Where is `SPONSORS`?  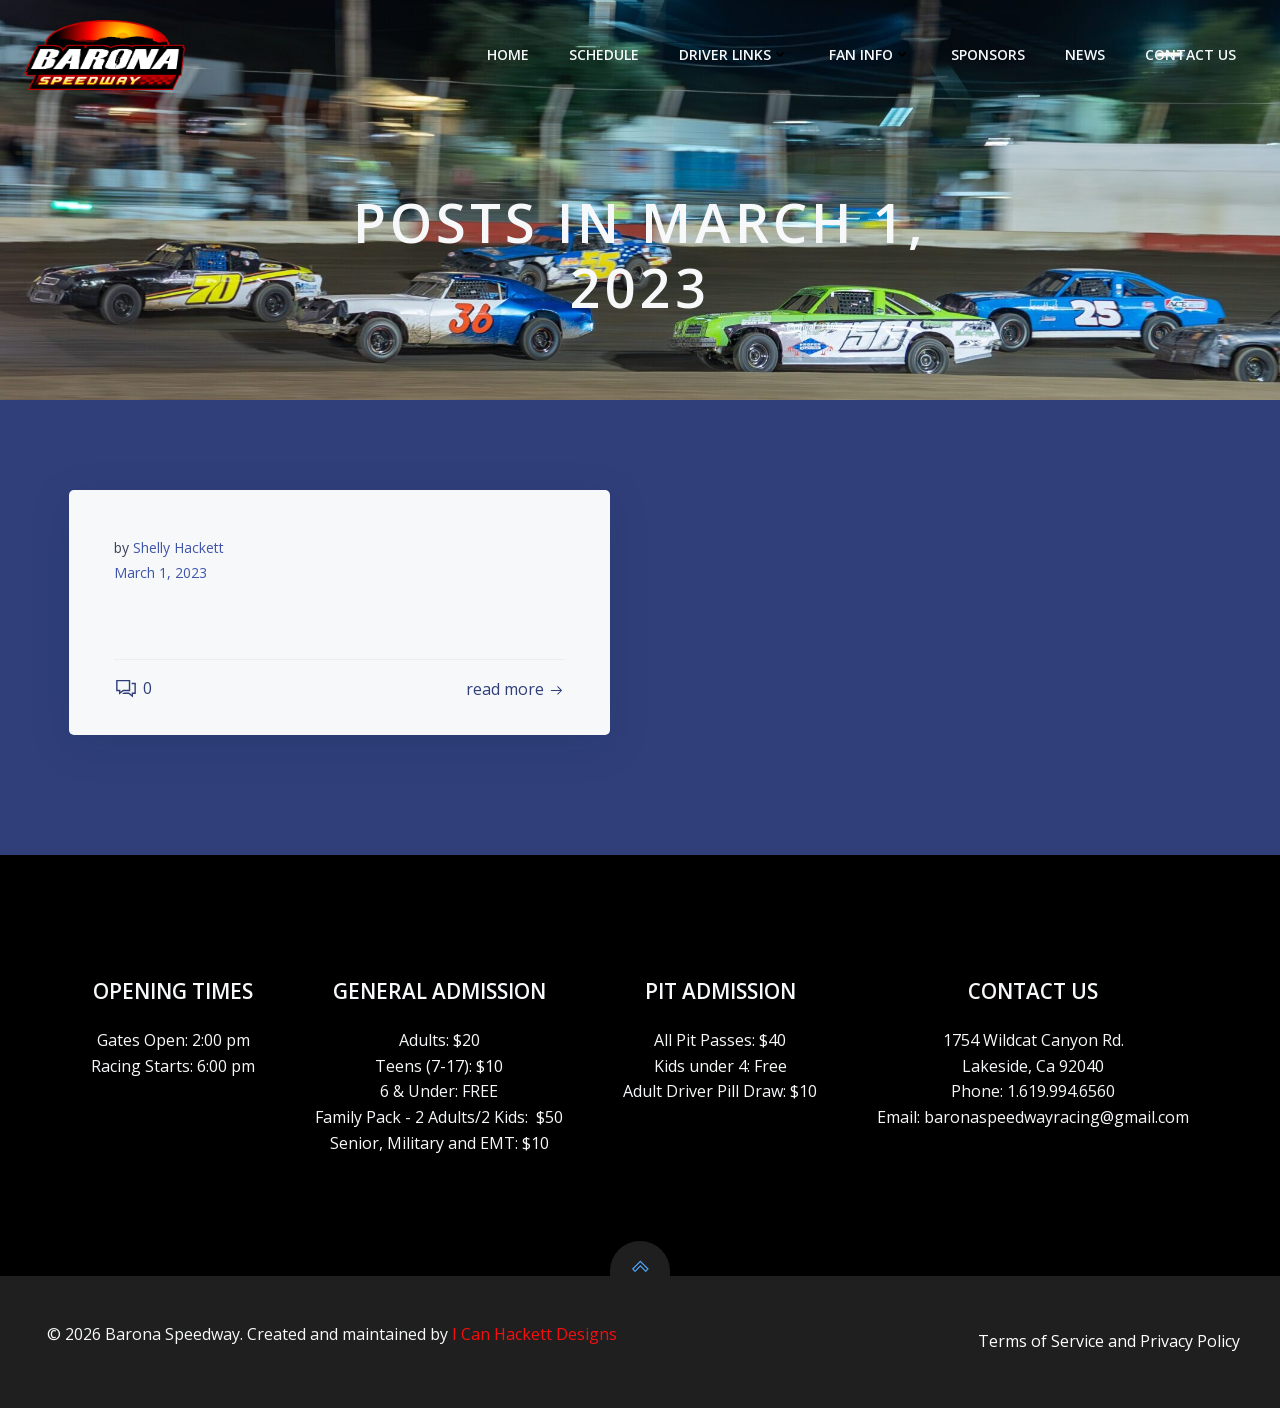
SPONSORS is located at coordinates (988, 54).